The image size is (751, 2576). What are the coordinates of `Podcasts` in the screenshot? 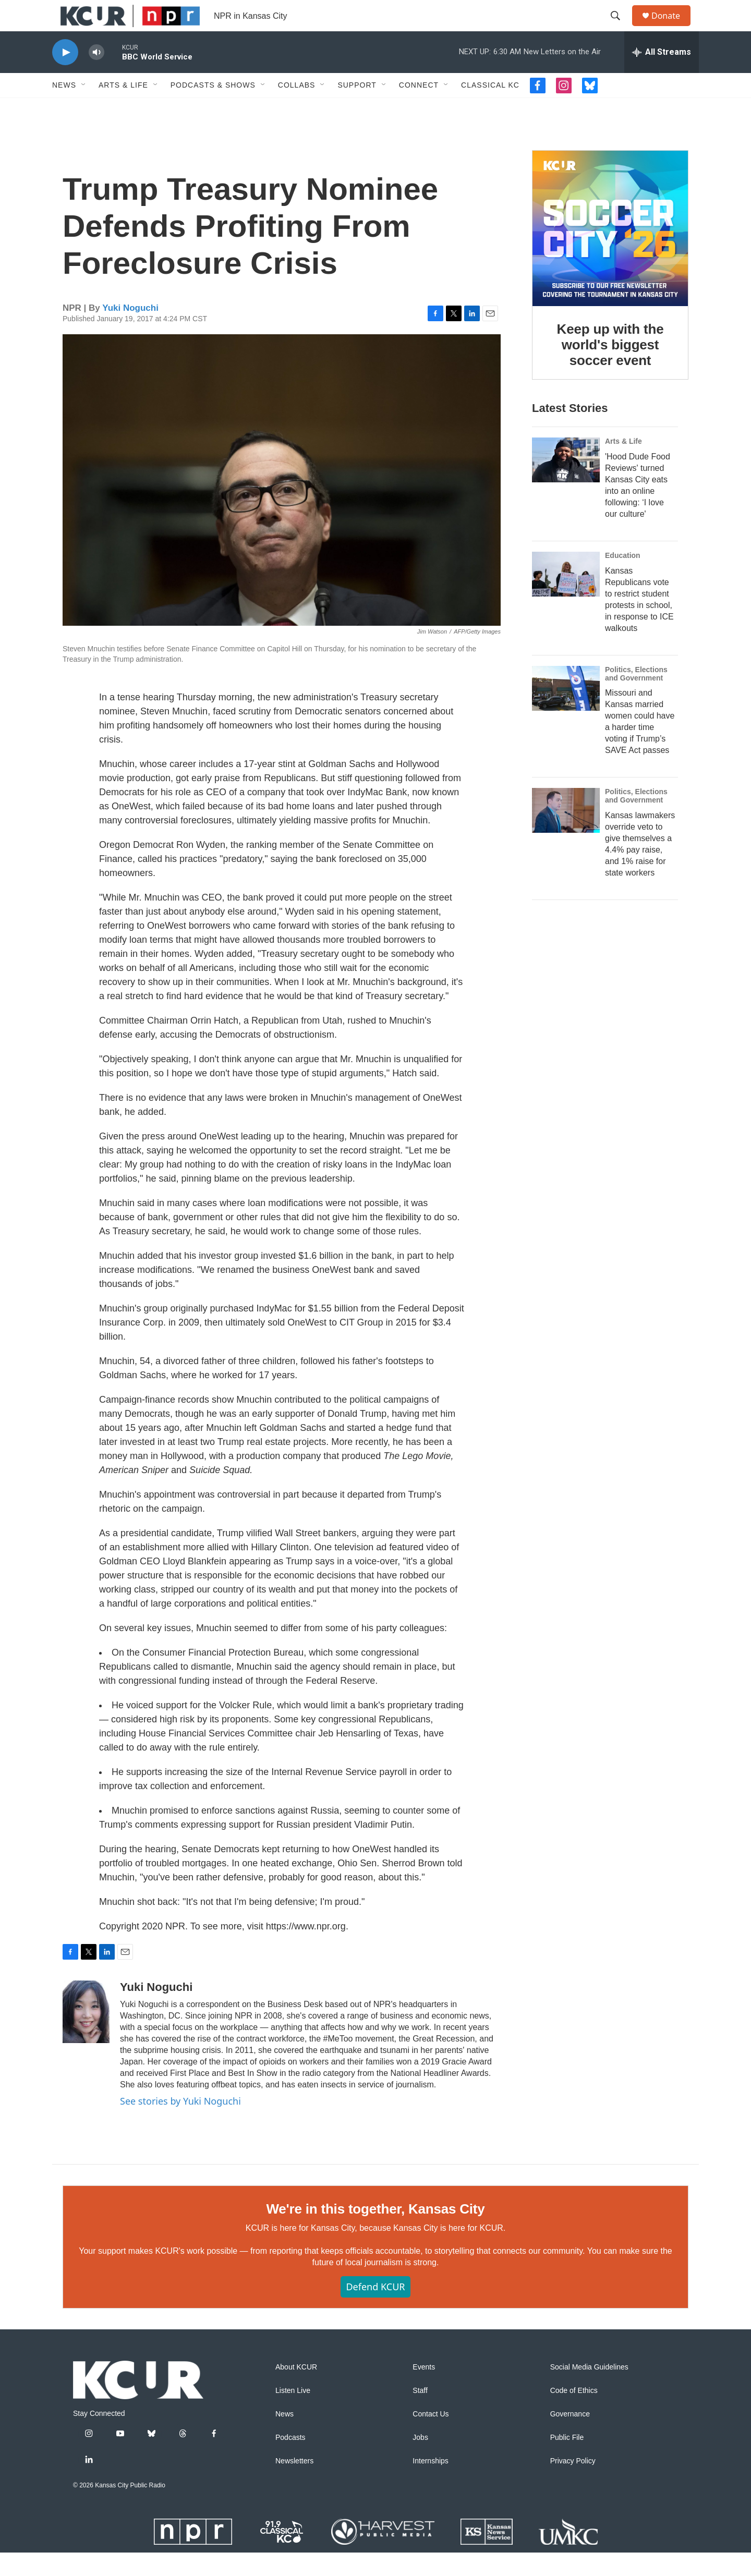 It's located at (290, 2461).